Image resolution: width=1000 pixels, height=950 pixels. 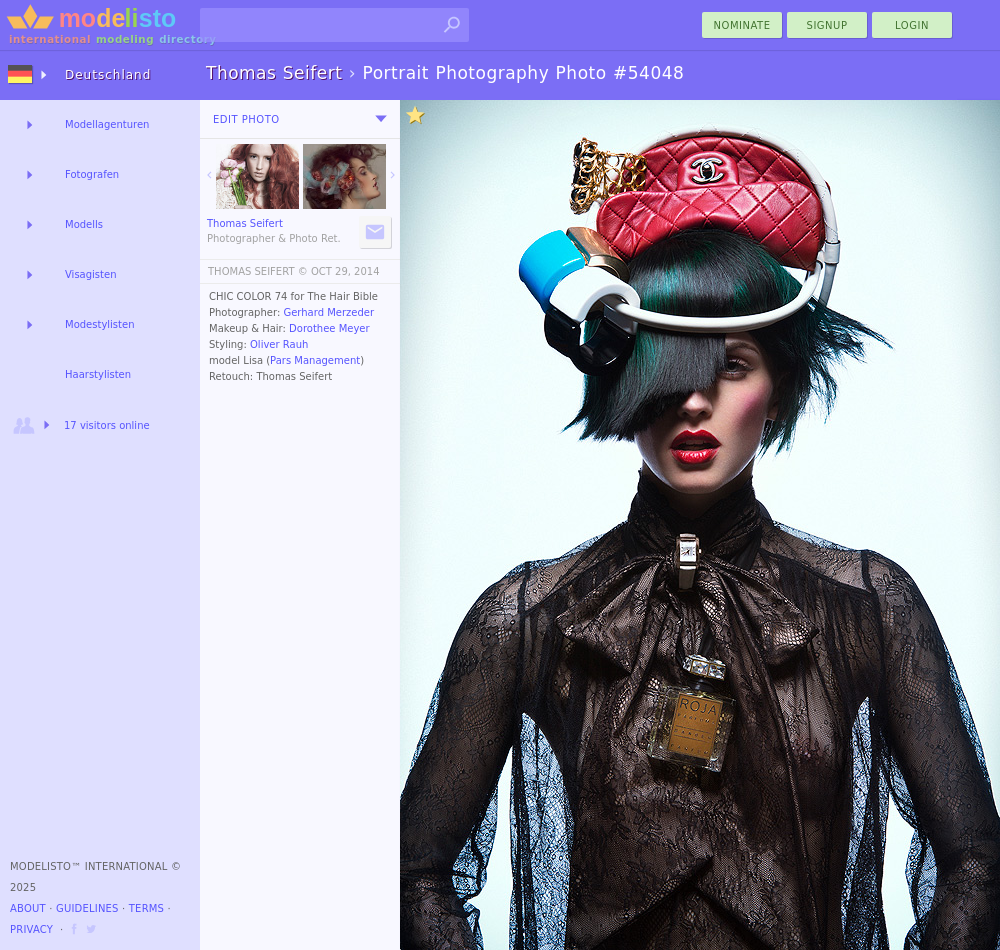 What do you see at coordinates (98, 374) in the screenshot?
I see `Haarstylisten` at bounding box center [98, 374].